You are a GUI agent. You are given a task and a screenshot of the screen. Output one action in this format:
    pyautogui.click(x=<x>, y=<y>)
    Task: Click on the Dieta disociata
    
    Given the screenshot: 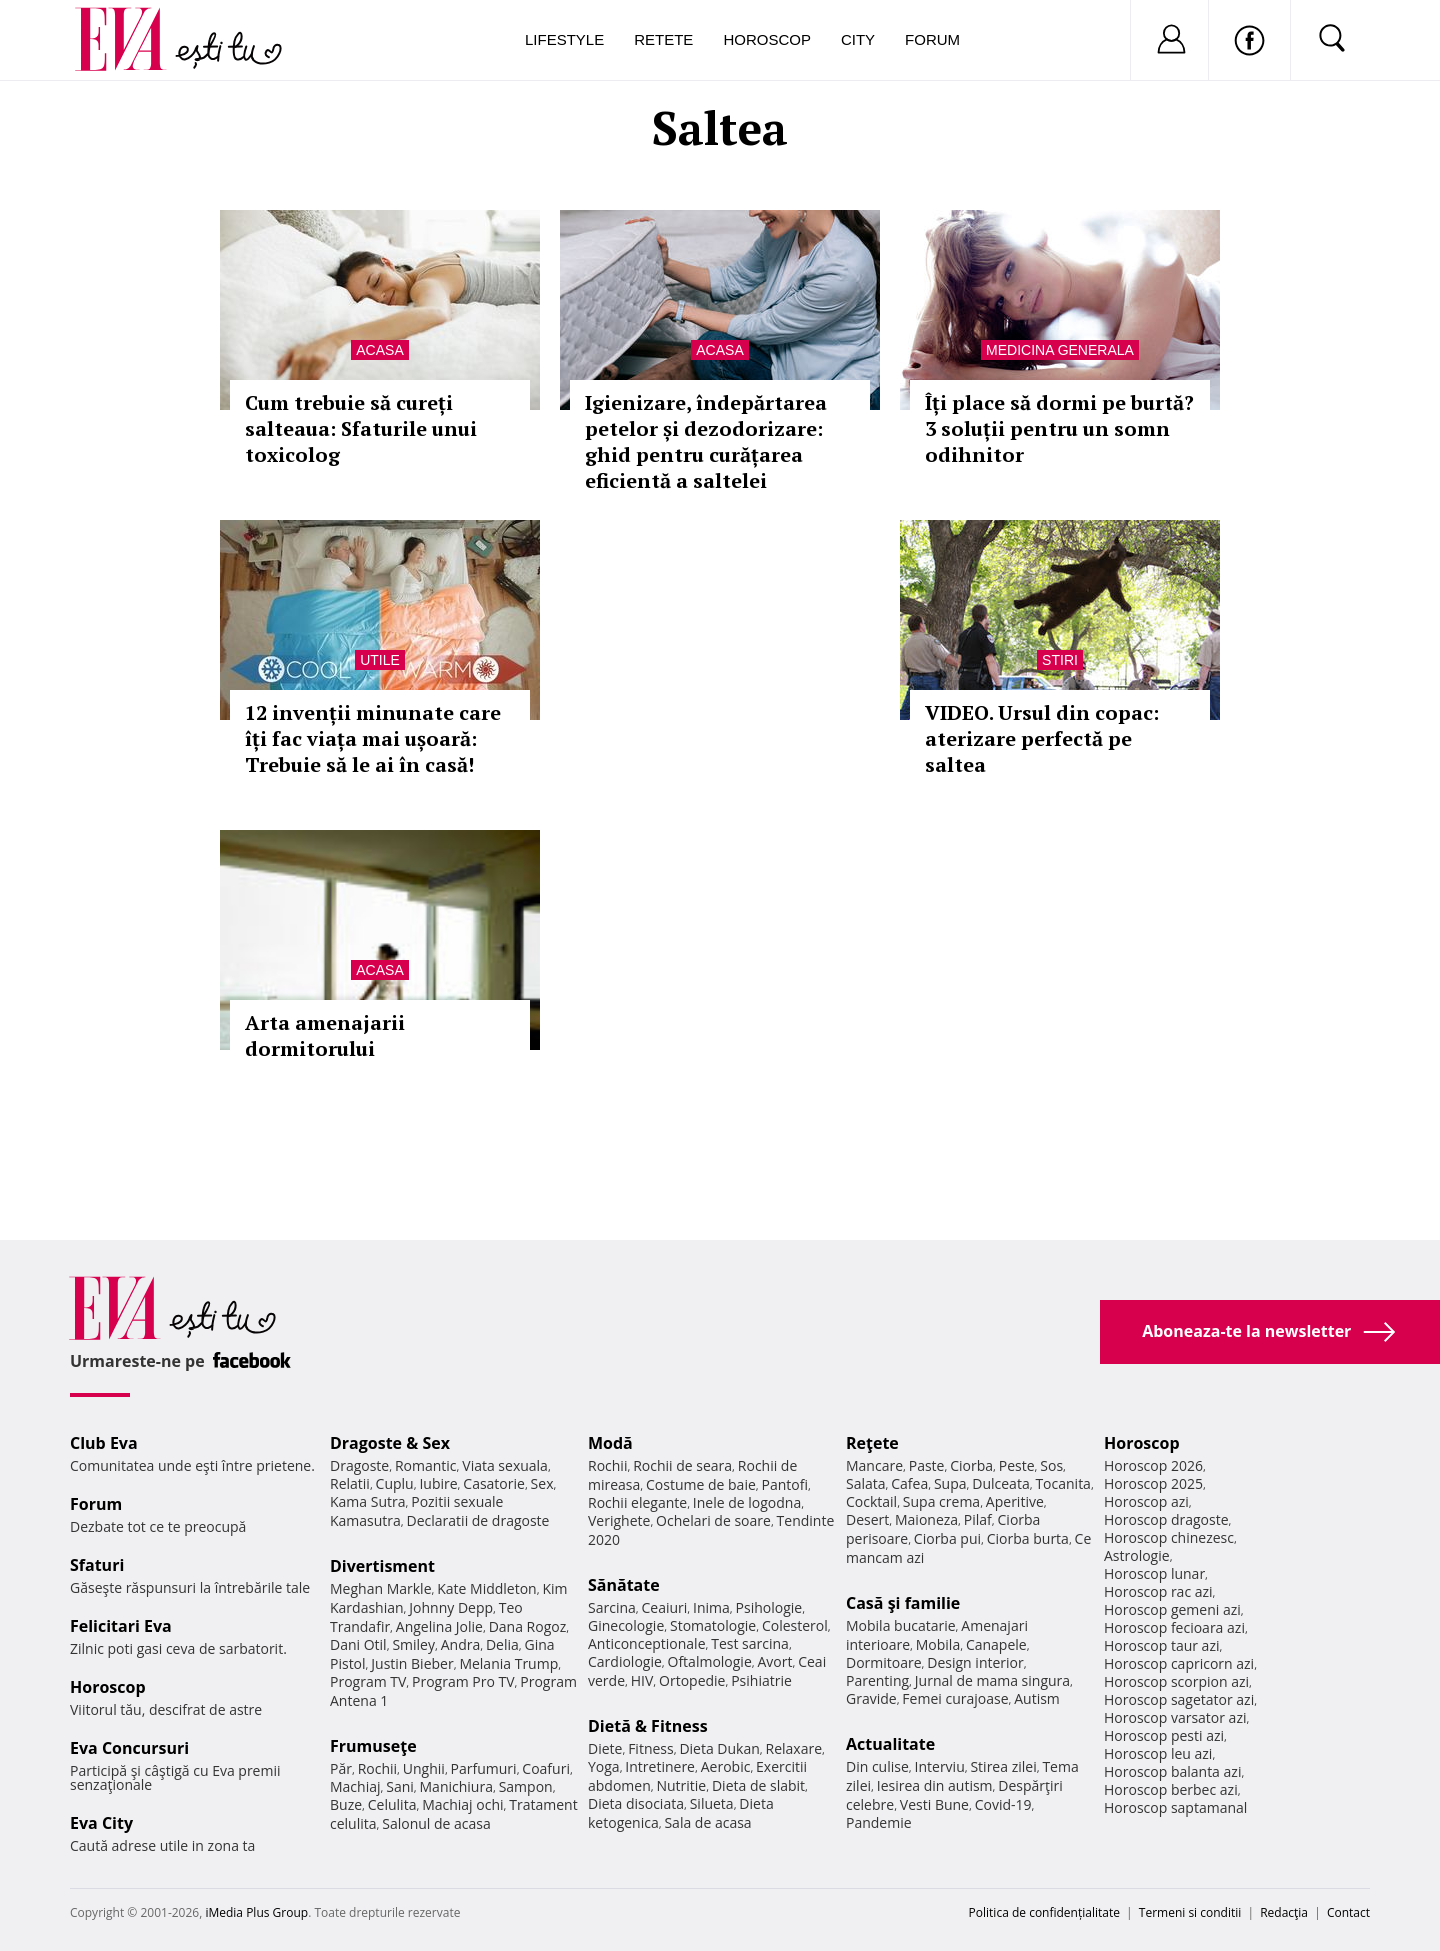 What is the action you would take?
    pyautogui.click(x=636, y=1803)
    